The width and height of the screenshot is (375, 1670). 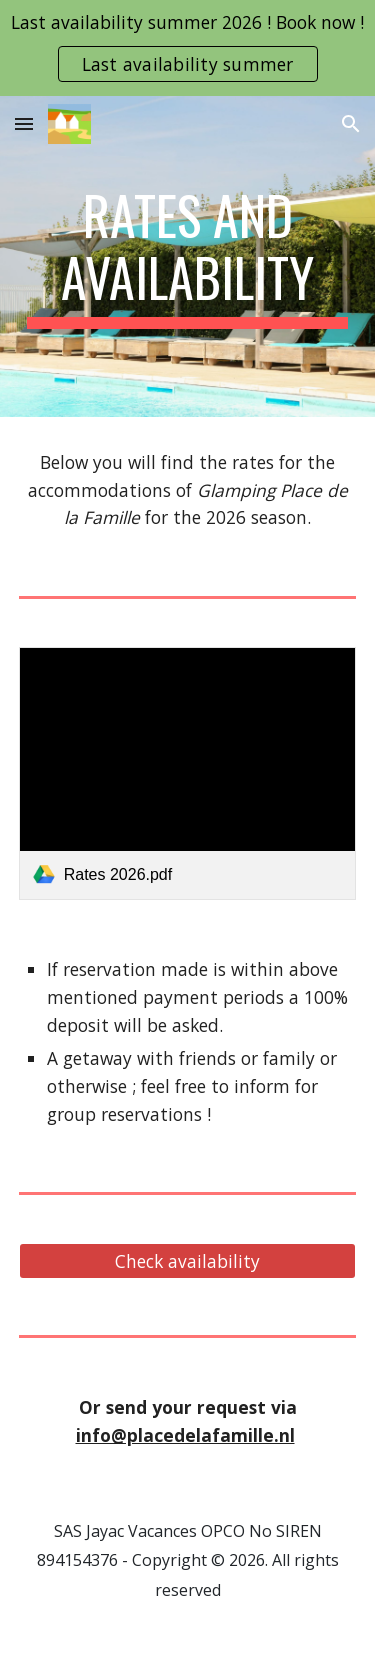 I want to click on [button], so click(x=24, y=123).